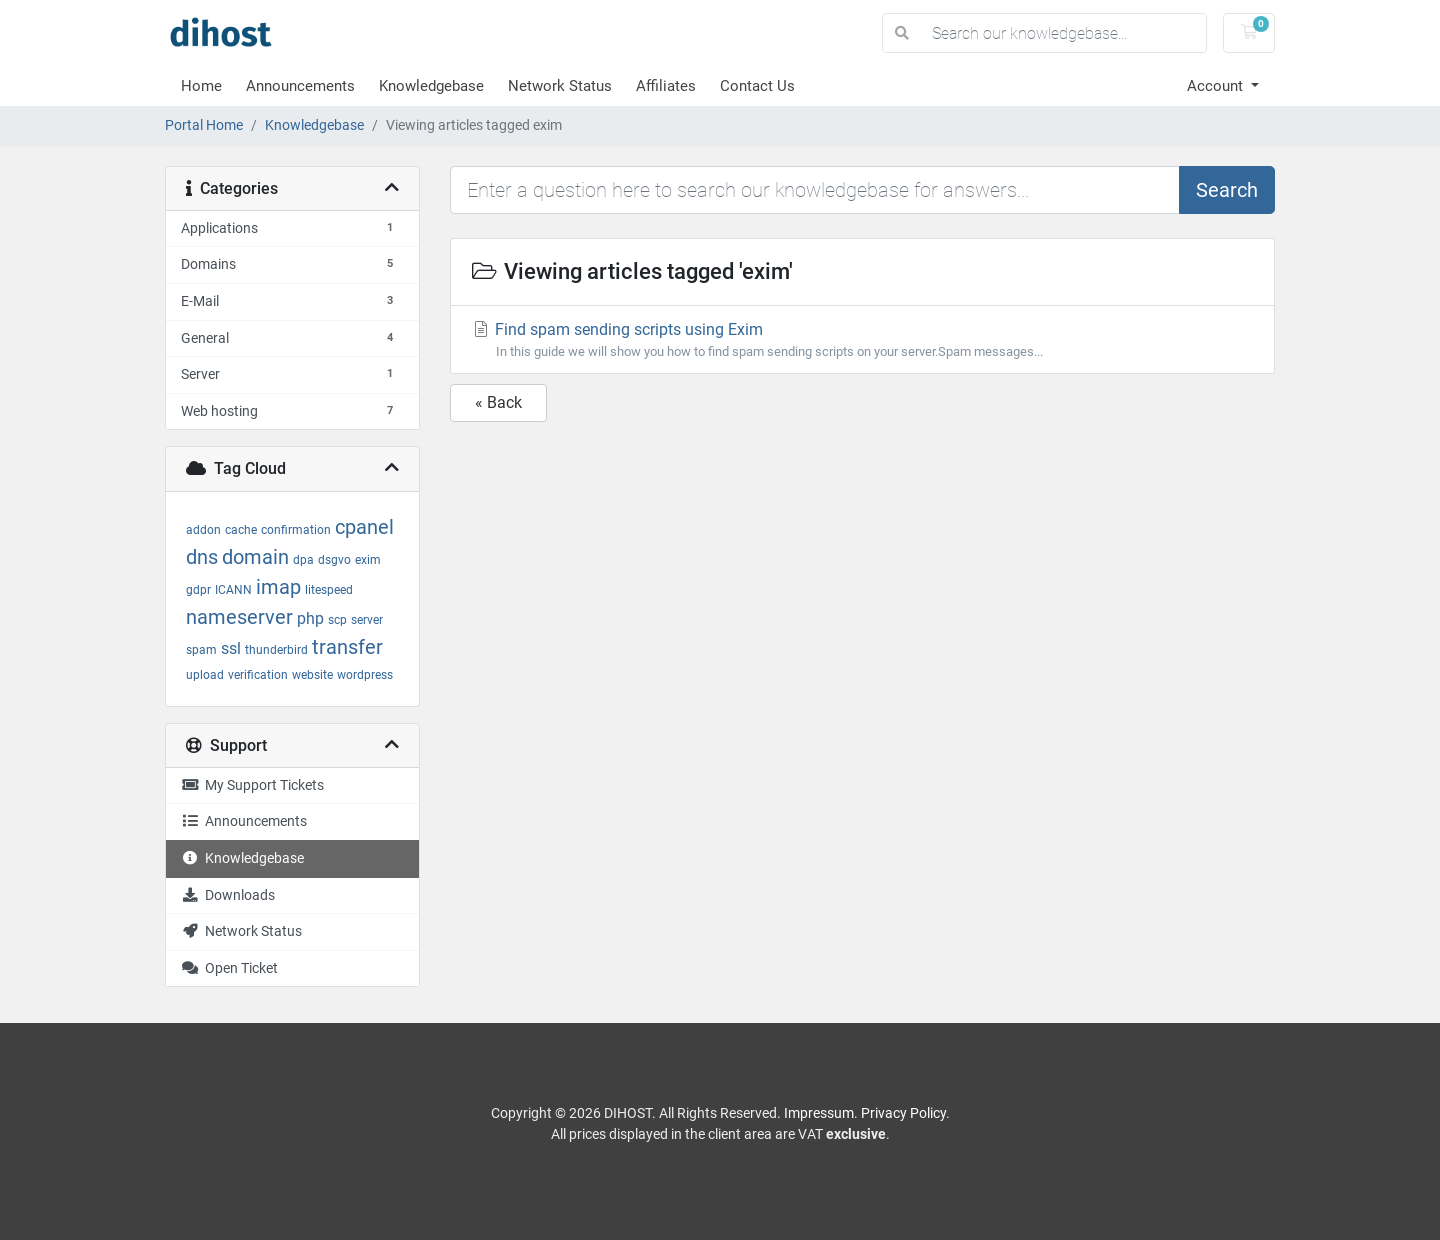  What do you see at coordinates (276, 650) in the screenshot?
I see `thunderbird` at bounding box center [276, 650].